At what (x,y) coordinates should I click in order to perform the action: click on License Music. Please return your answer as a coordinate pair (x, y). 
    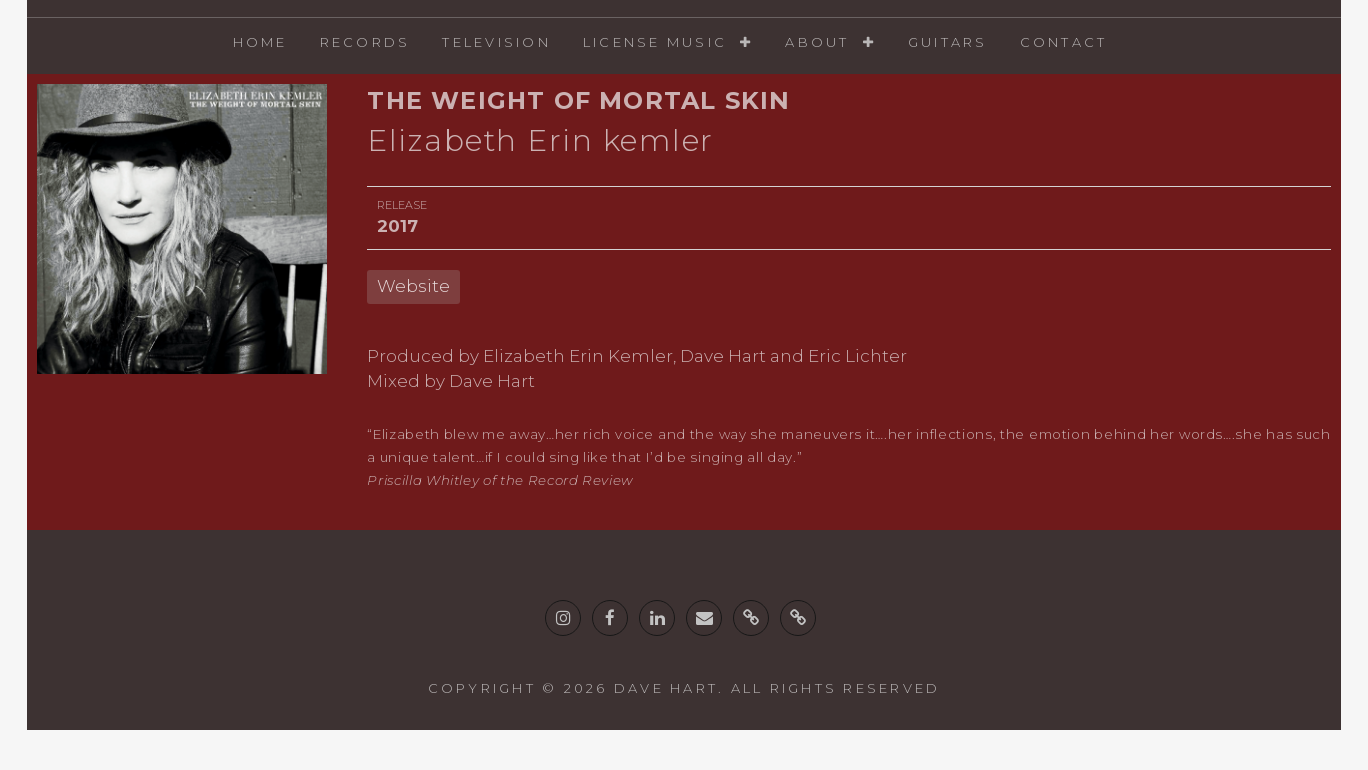
    Looking at the image, I should click on (655, 42).